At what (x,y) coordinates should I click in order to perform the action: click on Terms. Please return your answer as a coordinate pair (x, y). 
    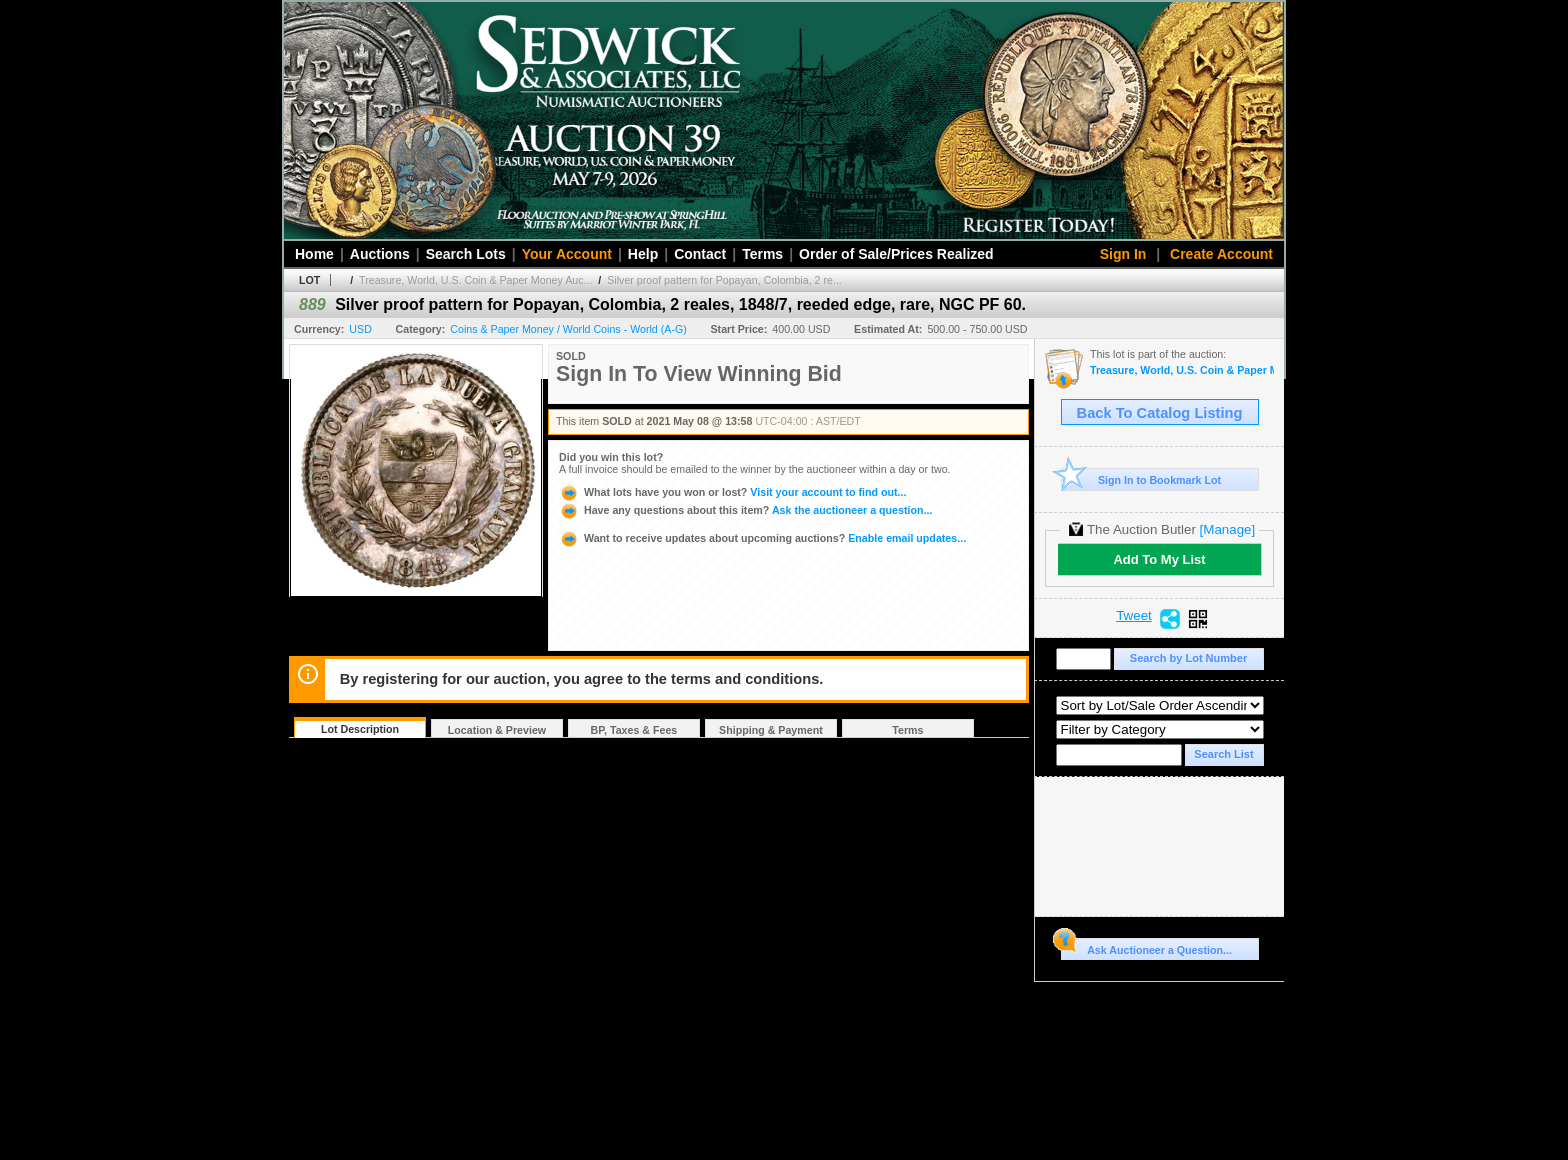
    Looking at the image, I should click on (762, 254).